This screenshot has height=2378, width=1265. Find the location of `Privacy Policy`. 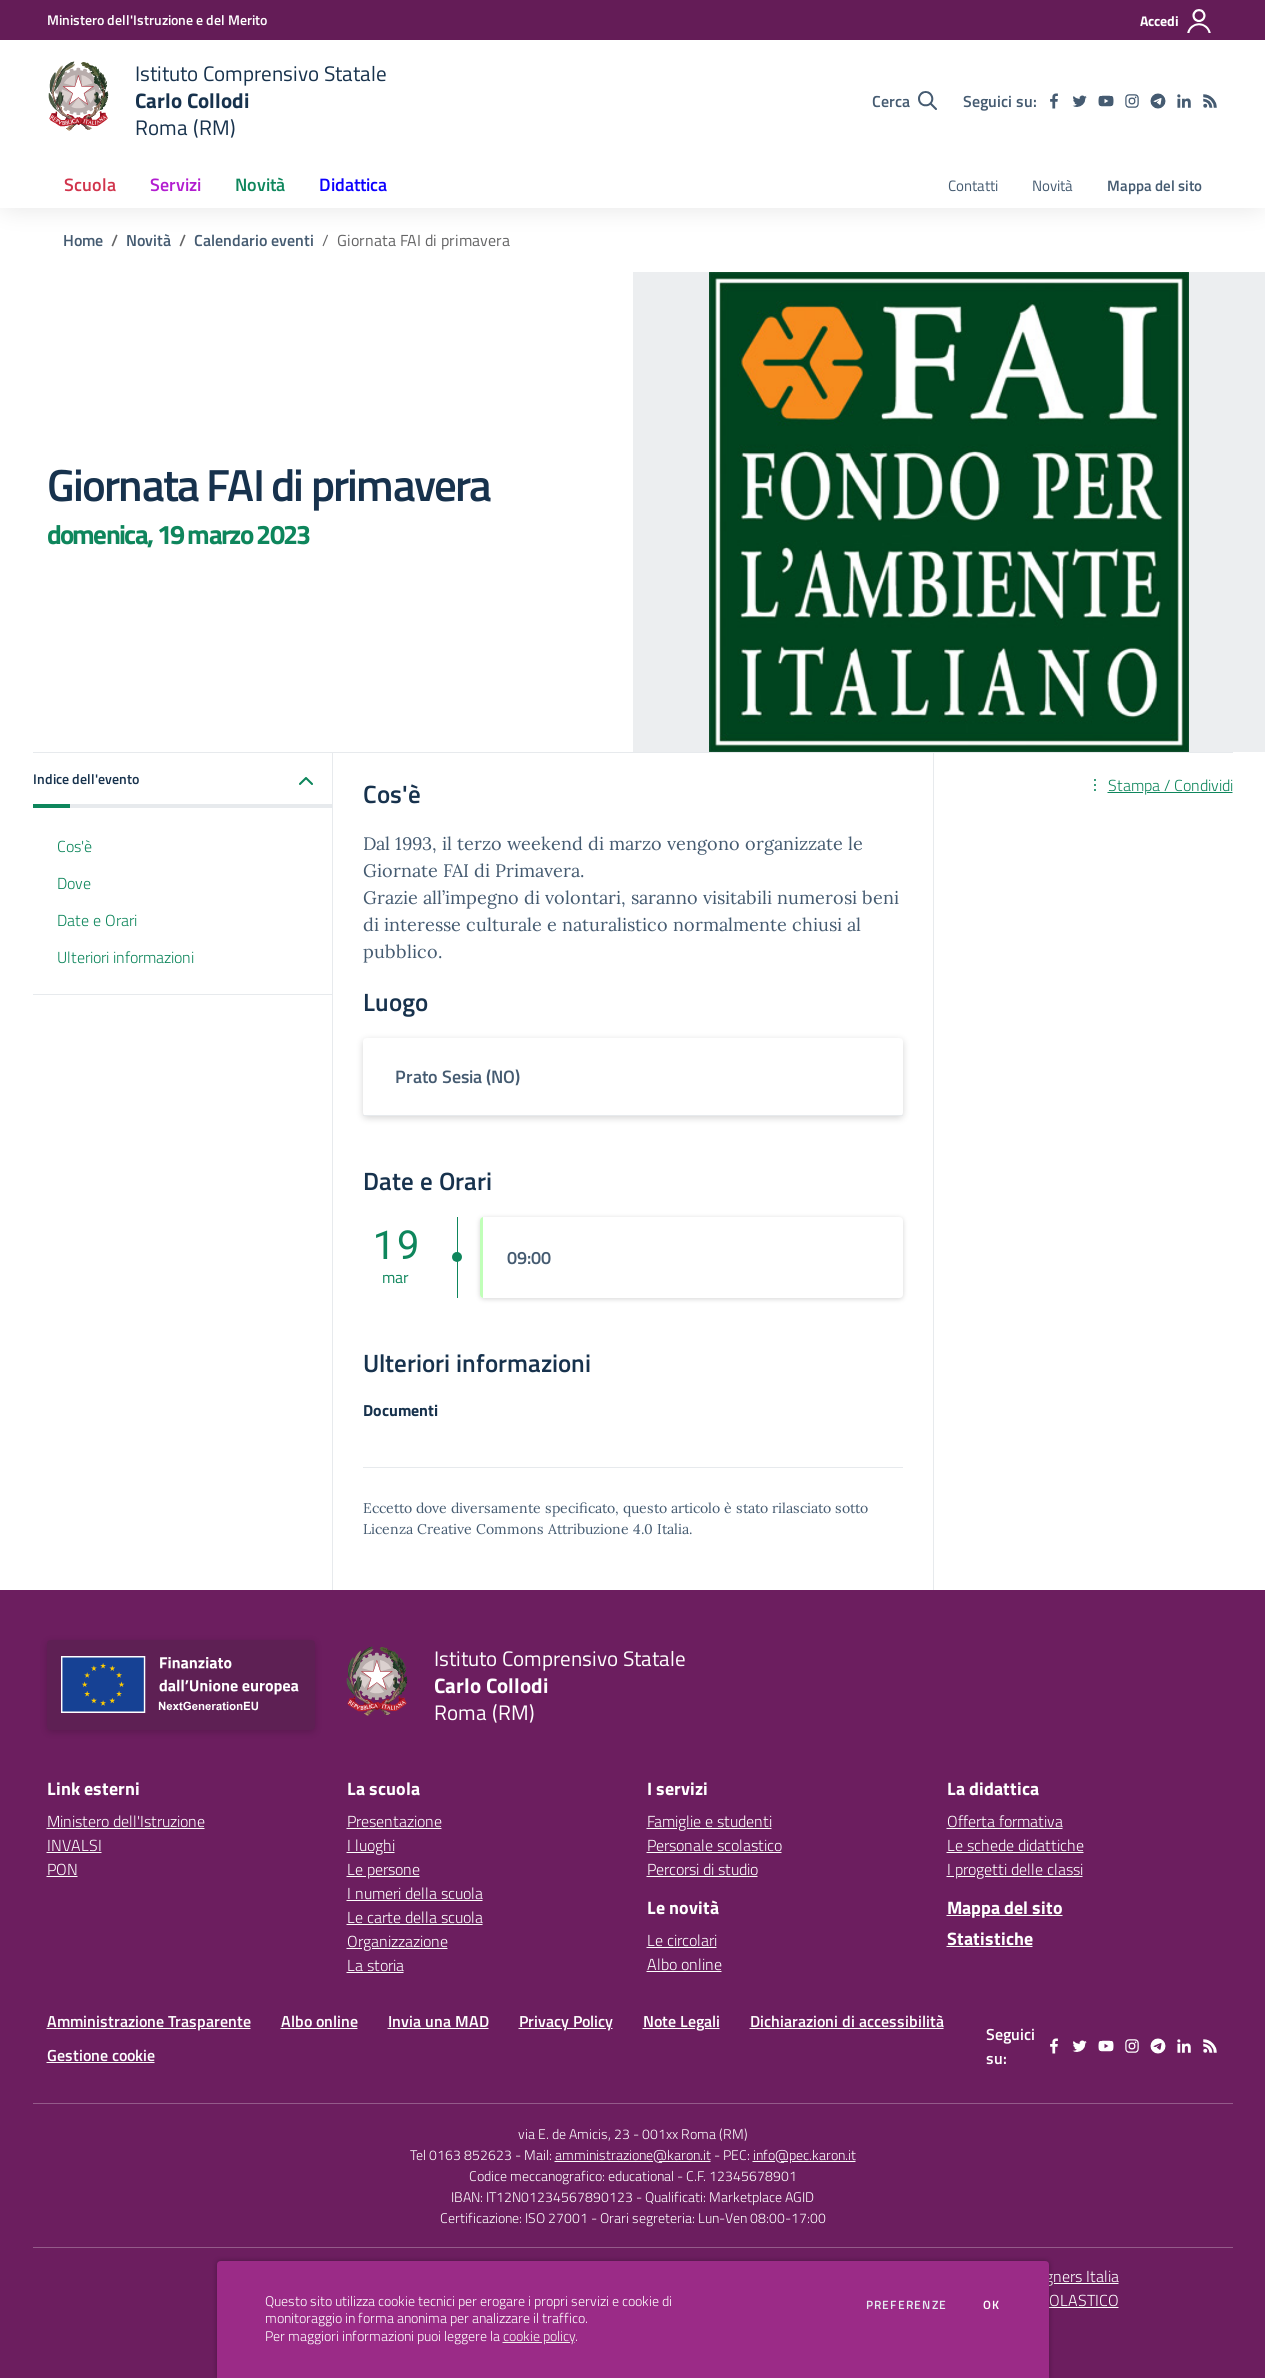

Privacy Policy is located at coordinates (566, 2021).